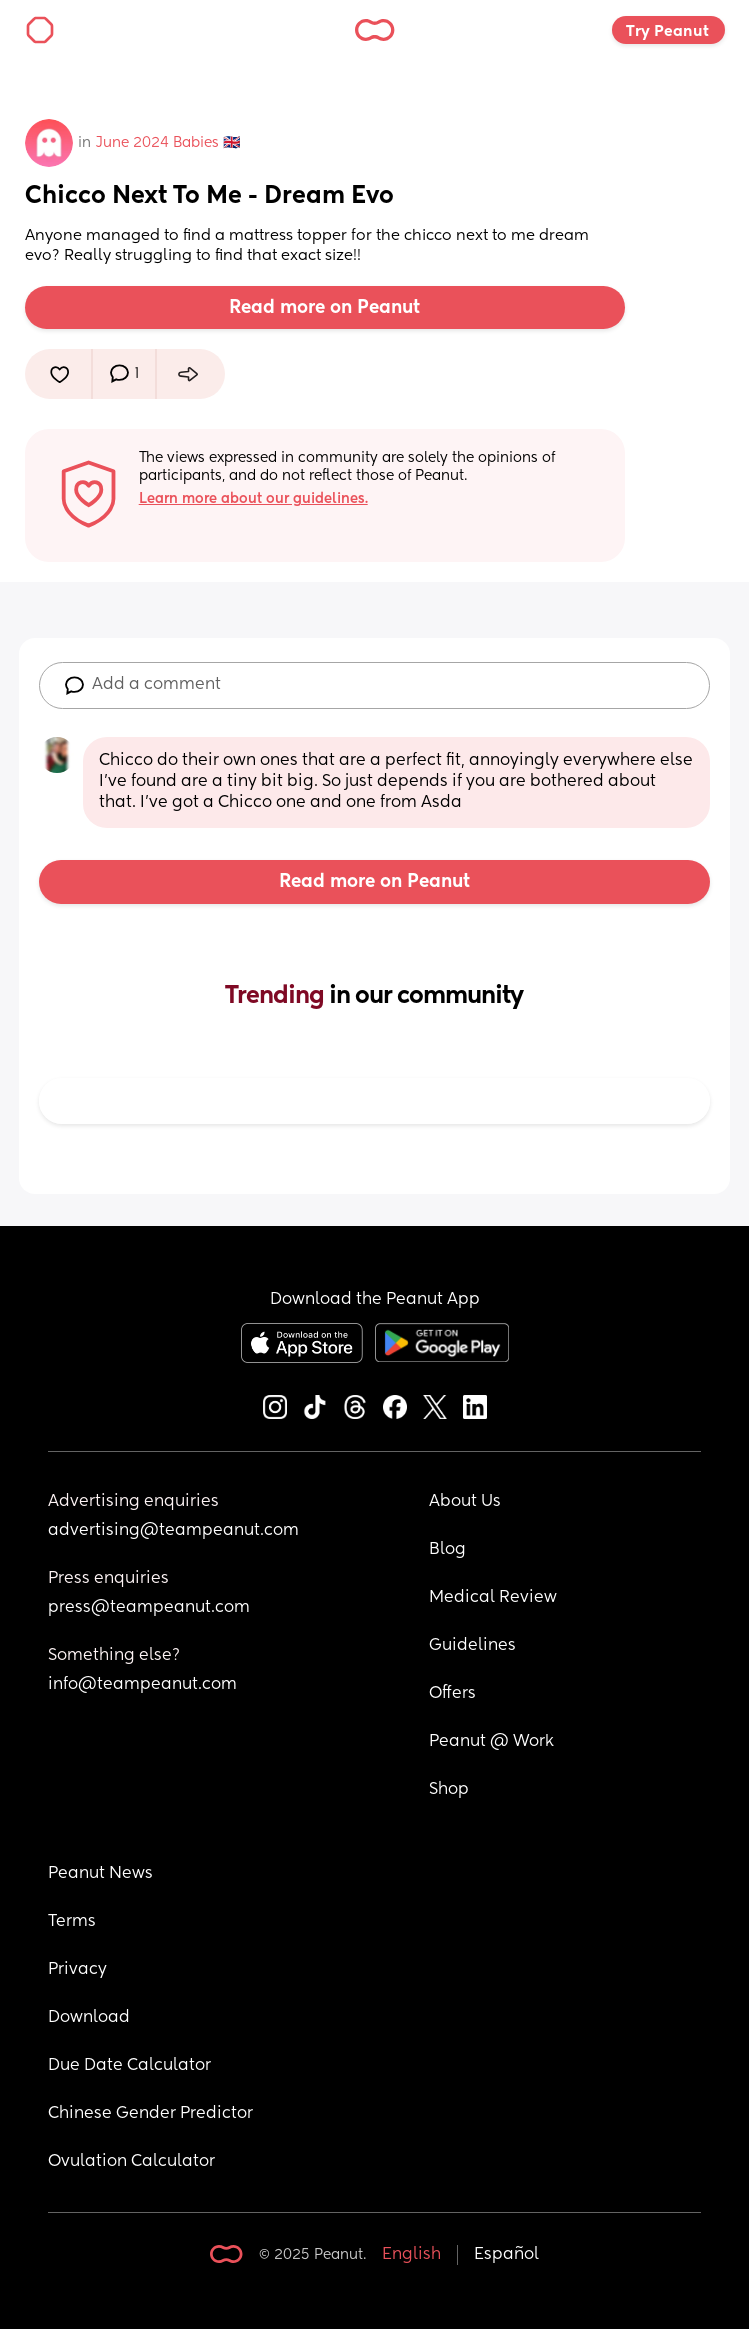 This screenshot has height=2329, width=749. I want to click on Privacy, so click(77, 1970).